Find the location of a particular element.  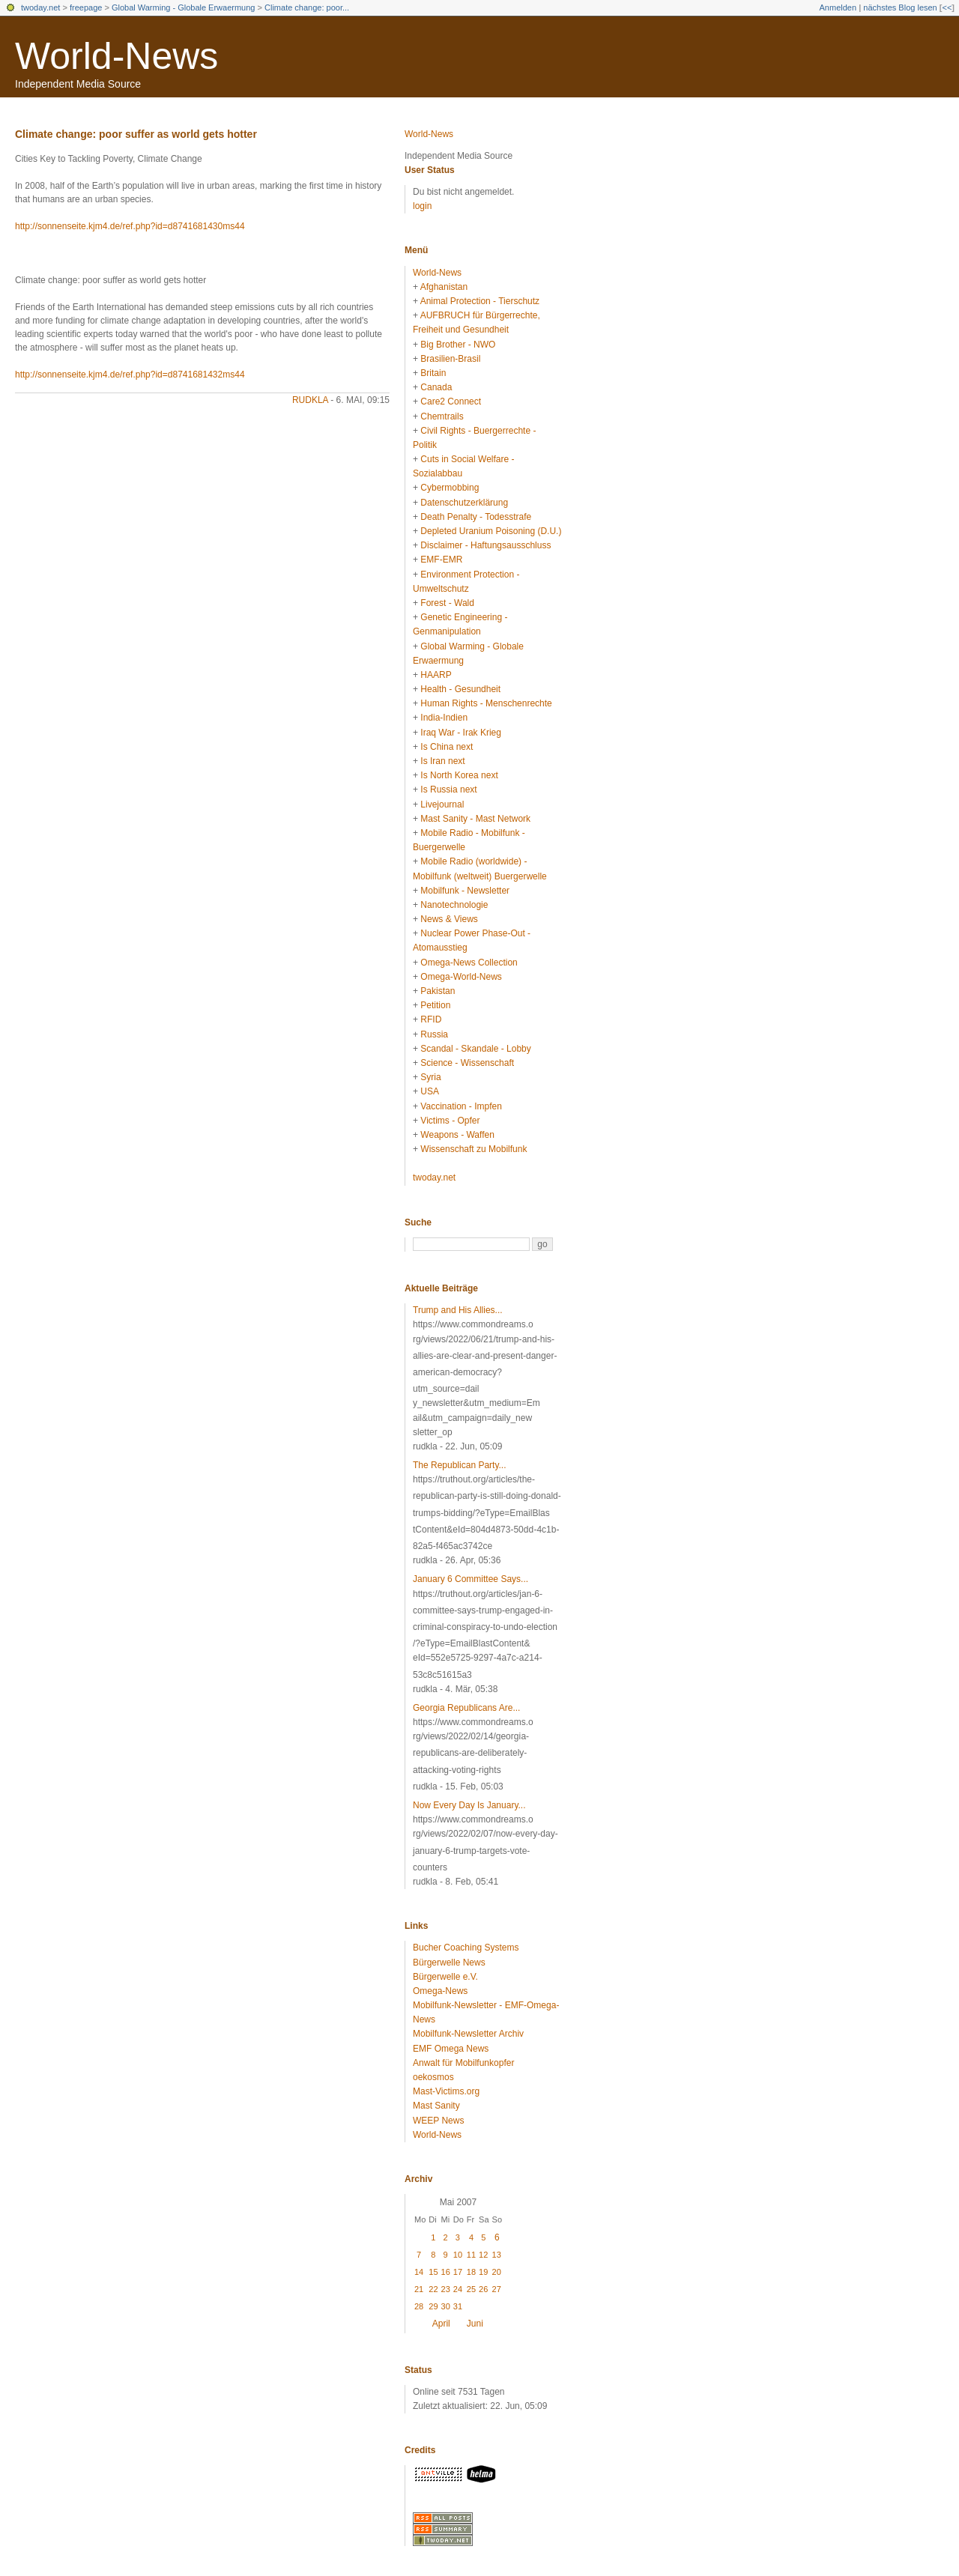

11 is located at coordinates (471, 2254).